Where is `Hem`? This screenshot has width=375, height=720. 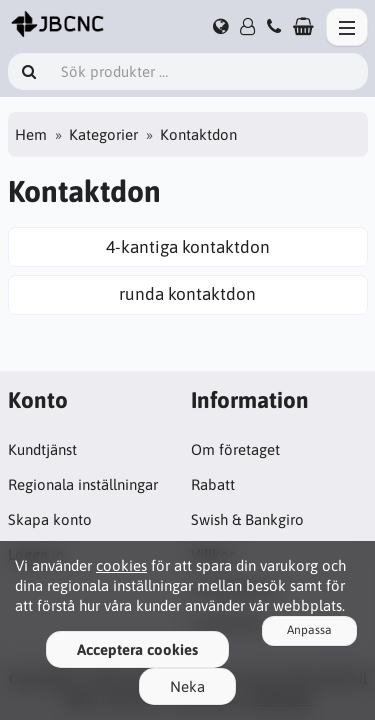 Hem is located at coordinates (31, 134).